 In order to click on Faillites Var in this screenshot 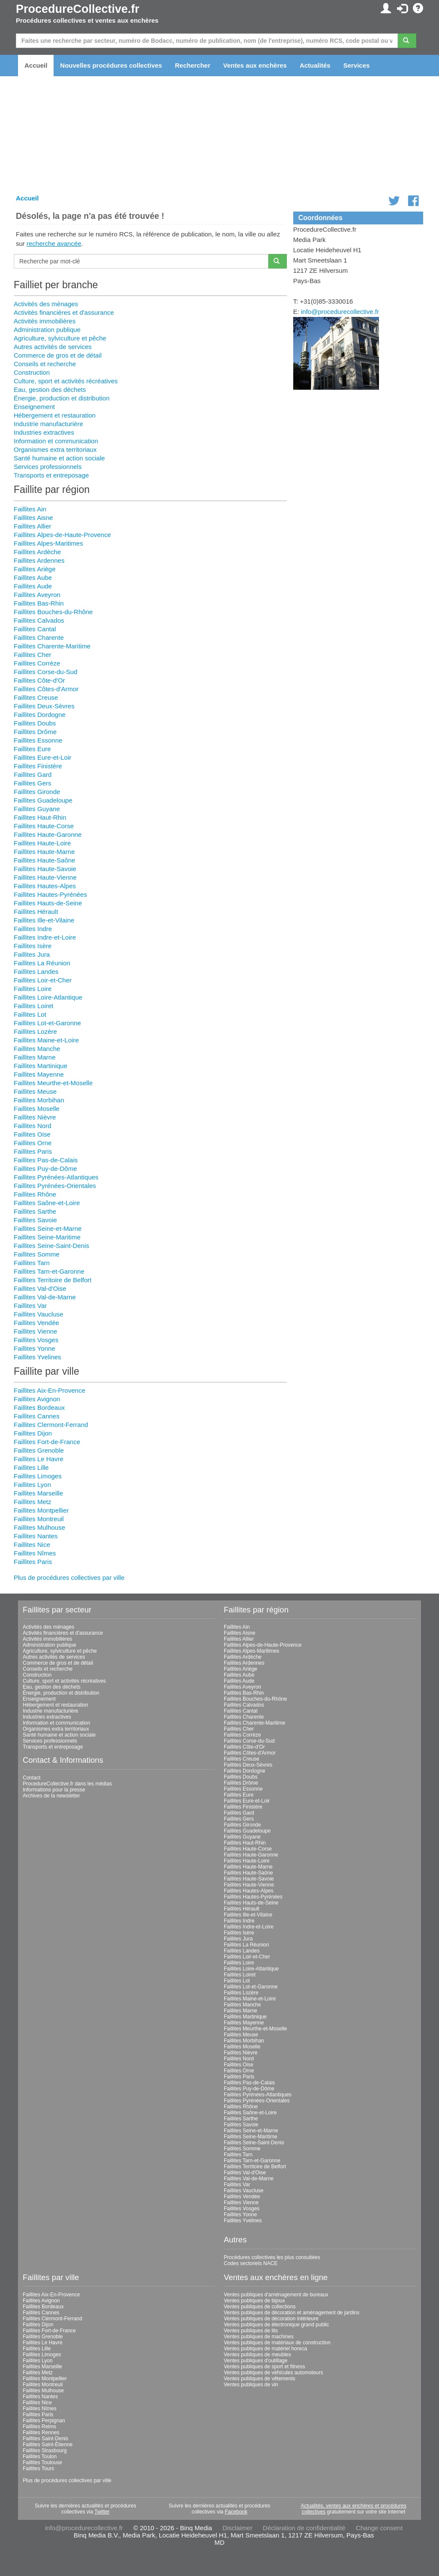, I will do `click(30, 1305)`.